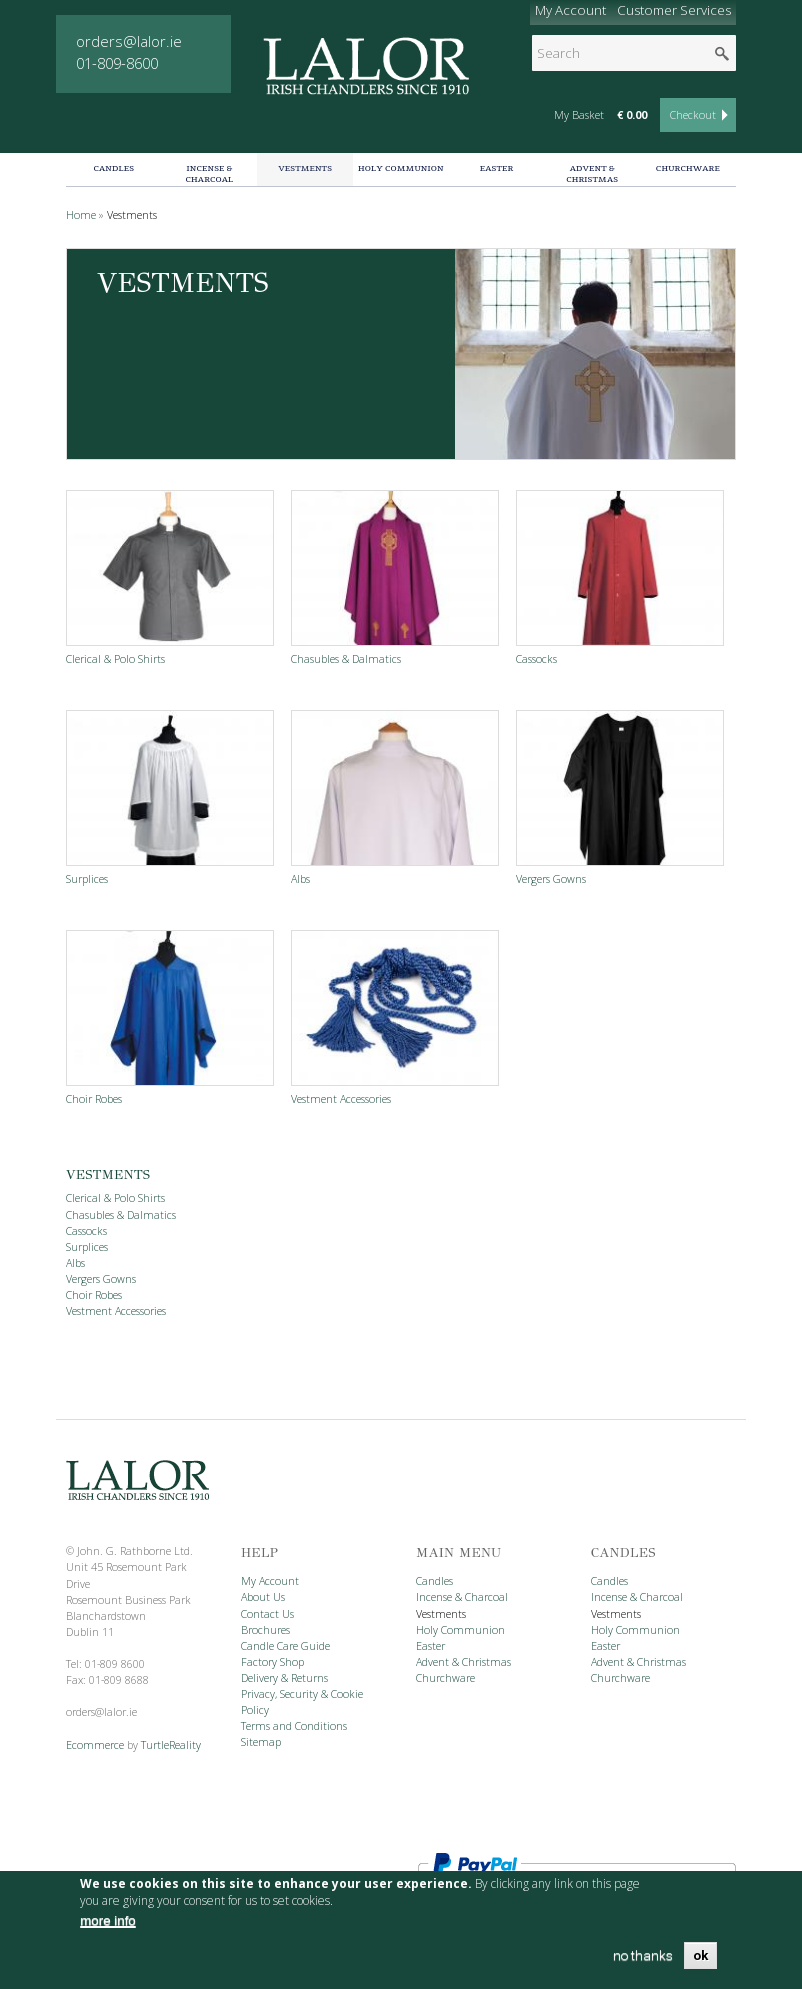 Image resolution: width=802 pixels, height=1989 pixels. What do you see at coordinates (284, 1678) in the screenshot?
I see `Delivery & Returns` at bounding box center [284, 1678].